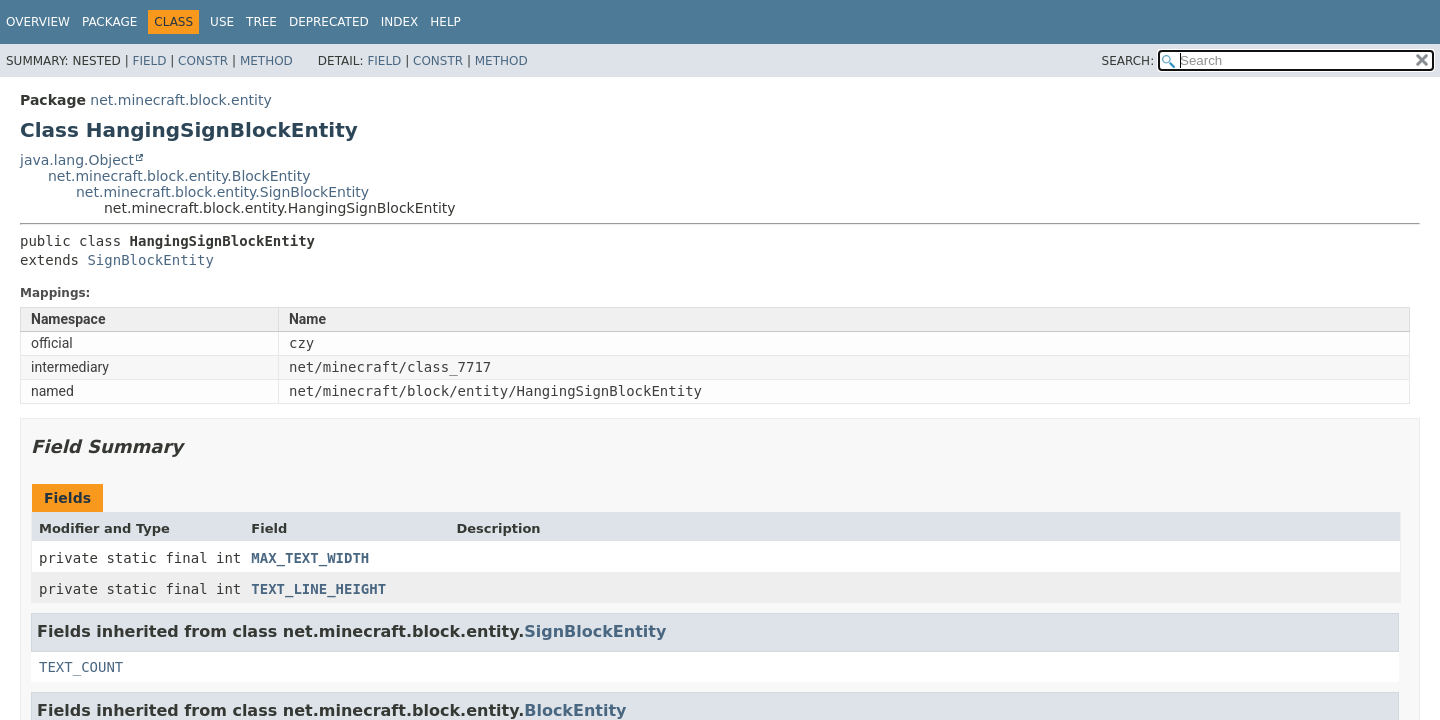 The image size is (1440, 720). Describe the element at coordinates (329, 22) in the screenshot. I see `Deprecated` at that location.